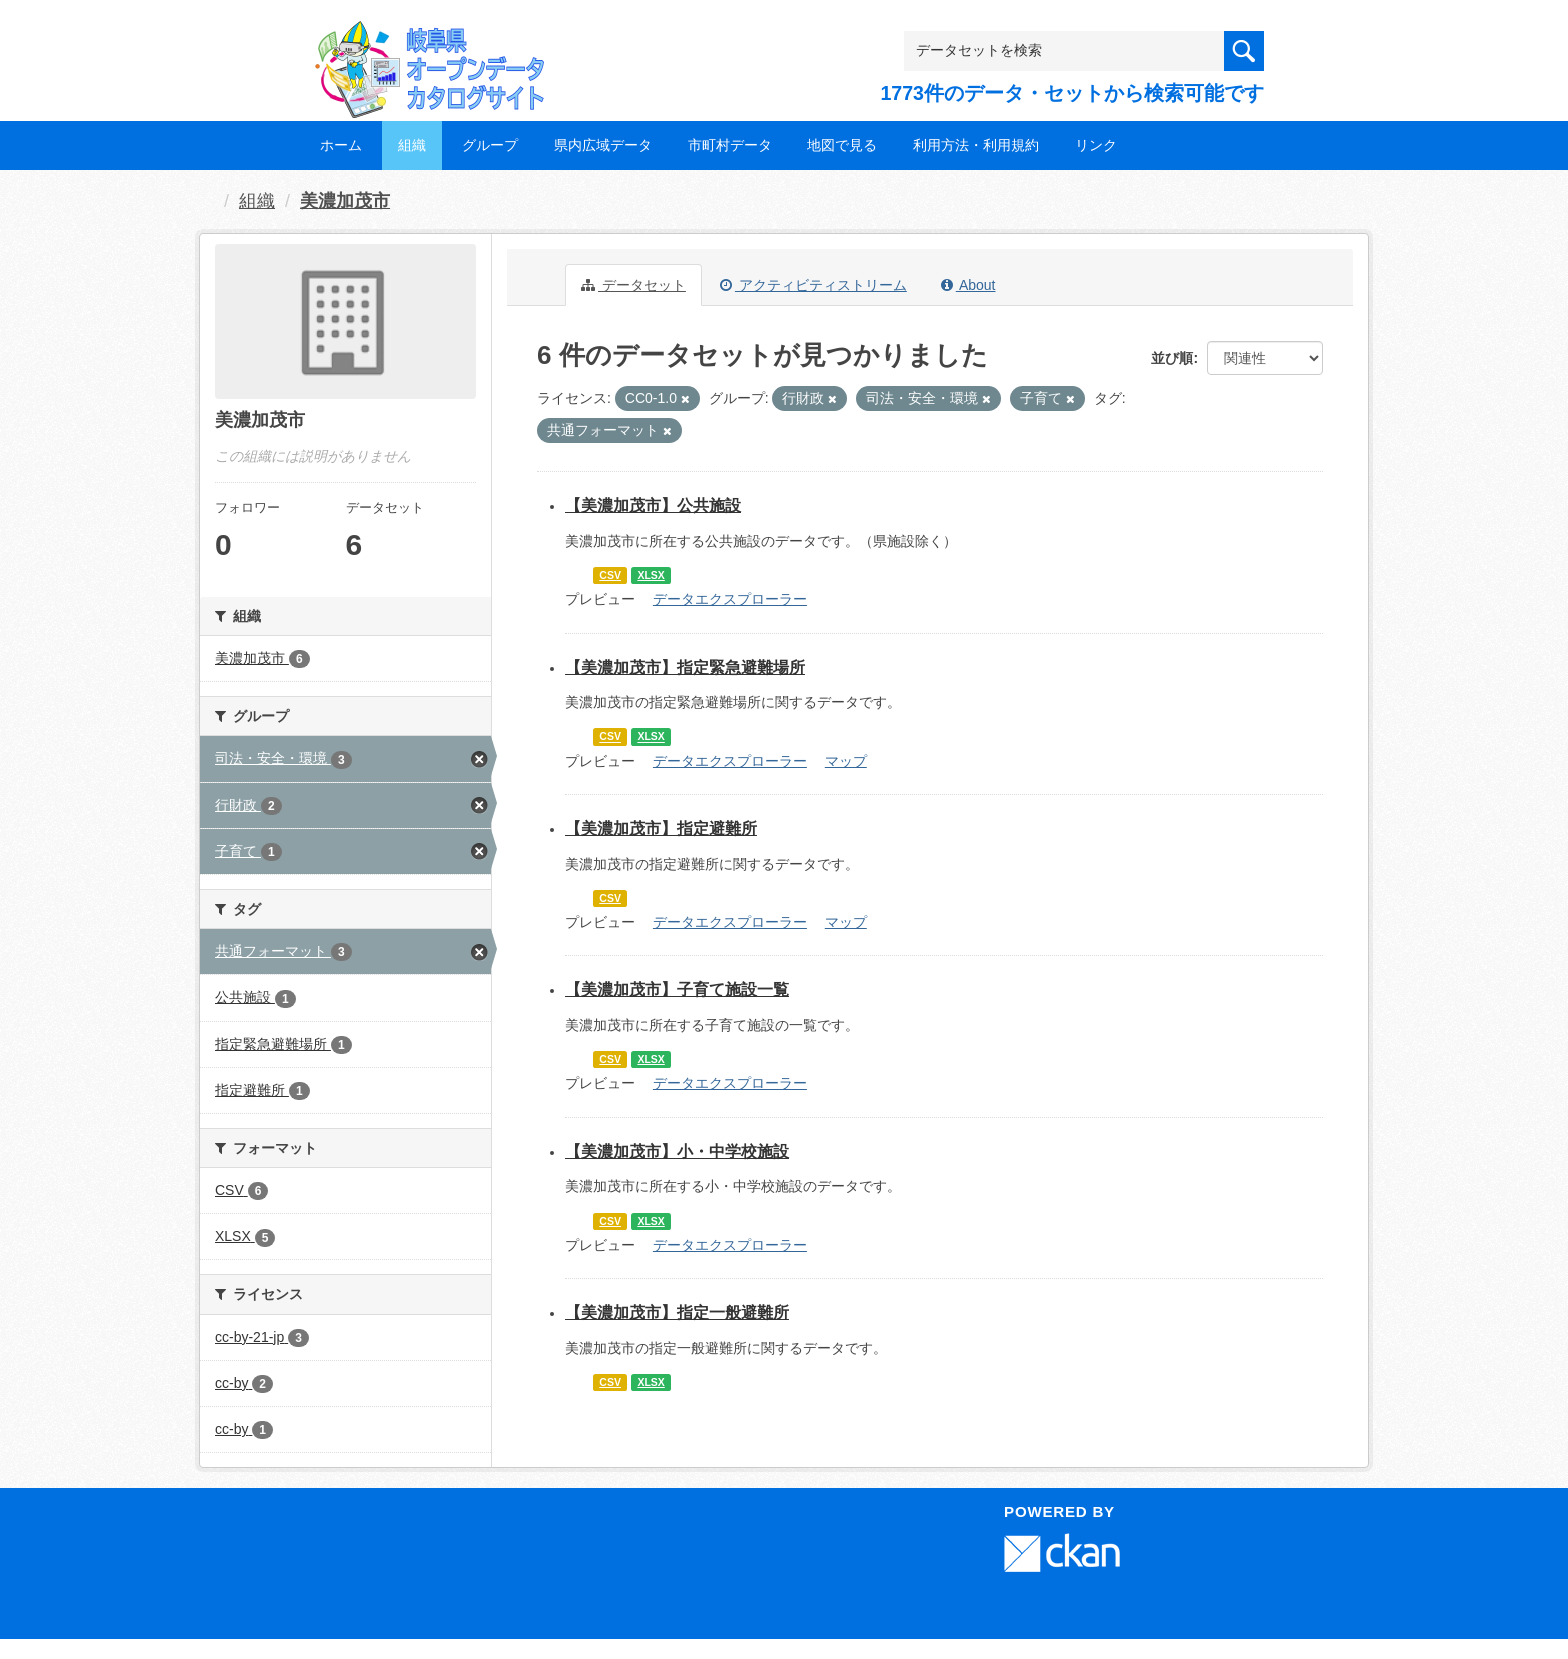 The height and width of the screenshot is (1659, 1568). I want to click on 市町村データ, so click(730, 145).